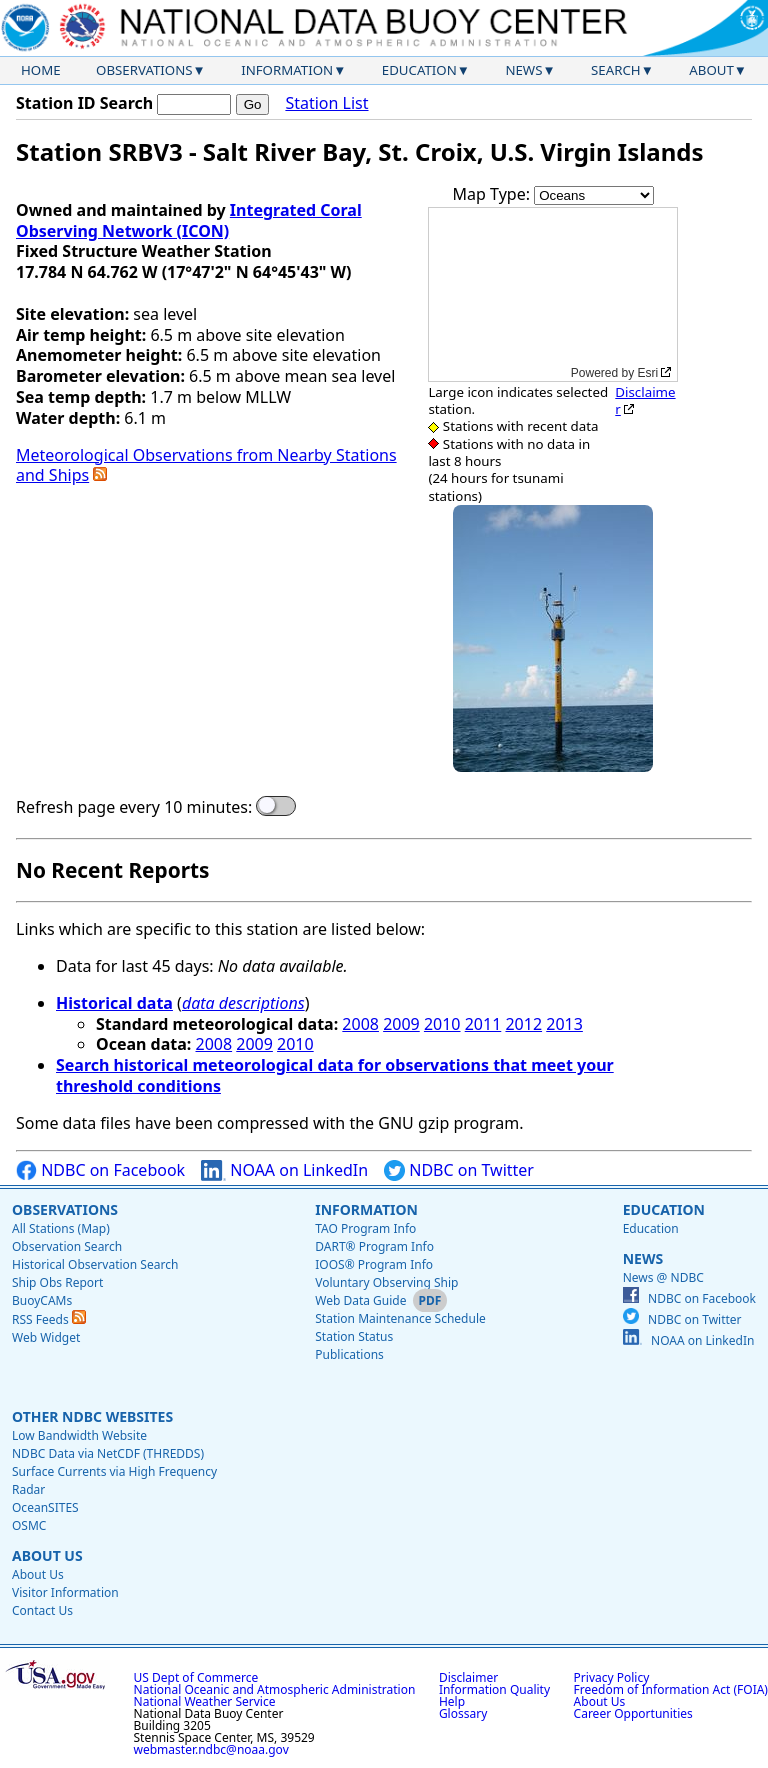 The width and height of the screenshot is (768, 1768). What do you see at coordinates (211, 1749) in the screenshot?
I see `webmaster.ndbc@noaa.gov` at bounding box center [211, 1749].